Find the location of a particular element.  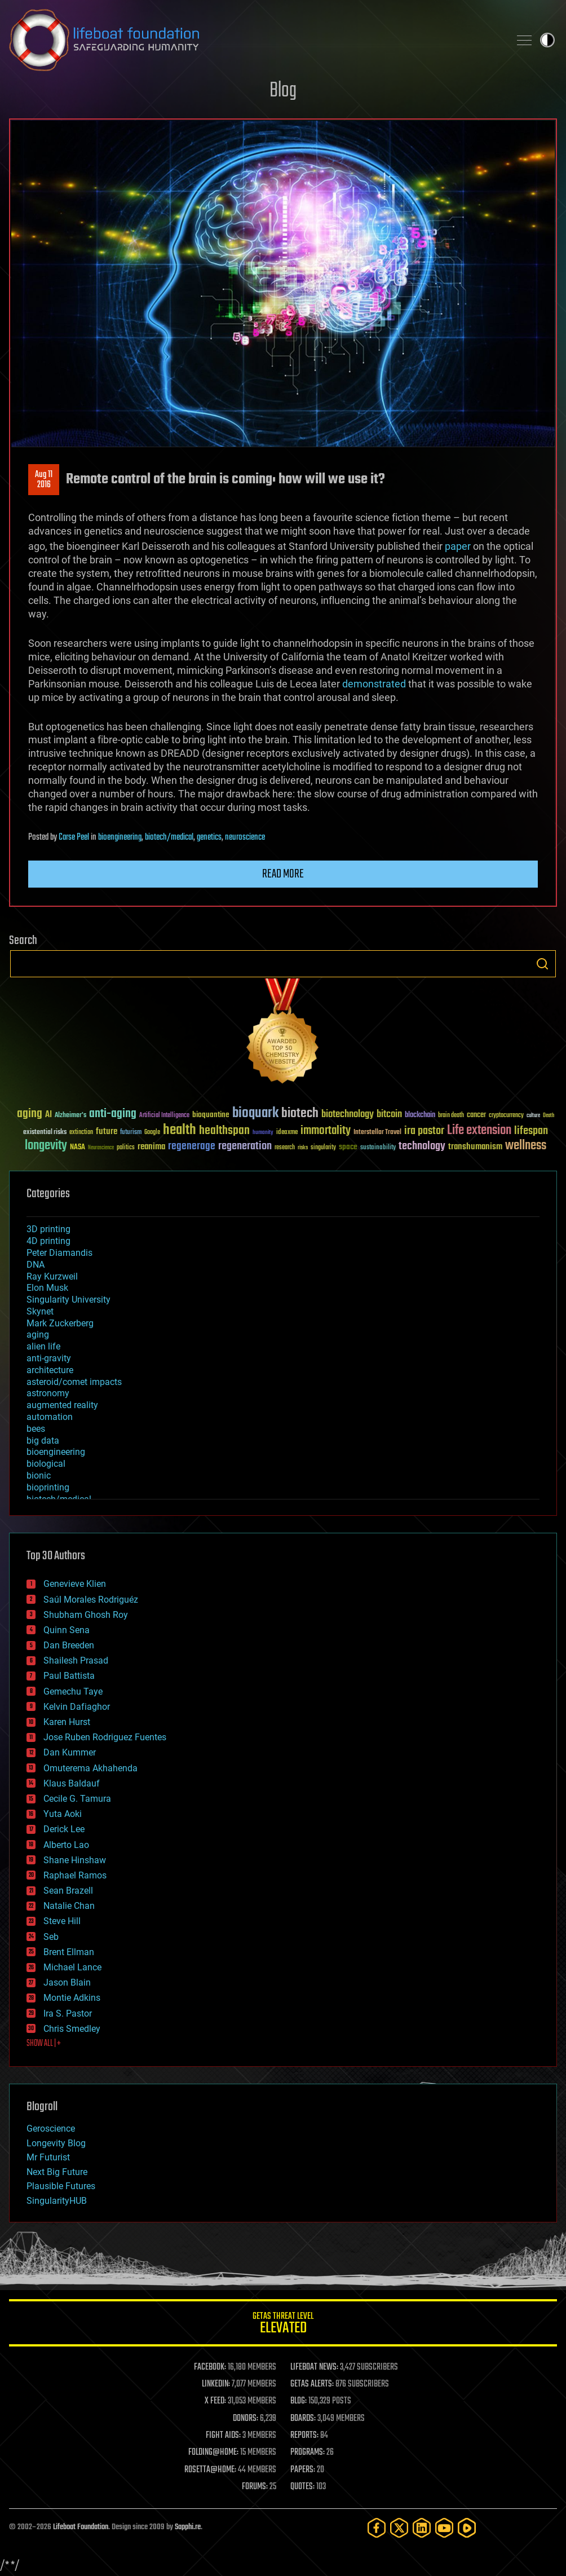

[Twitter] is located at coordinates (399, 2528).